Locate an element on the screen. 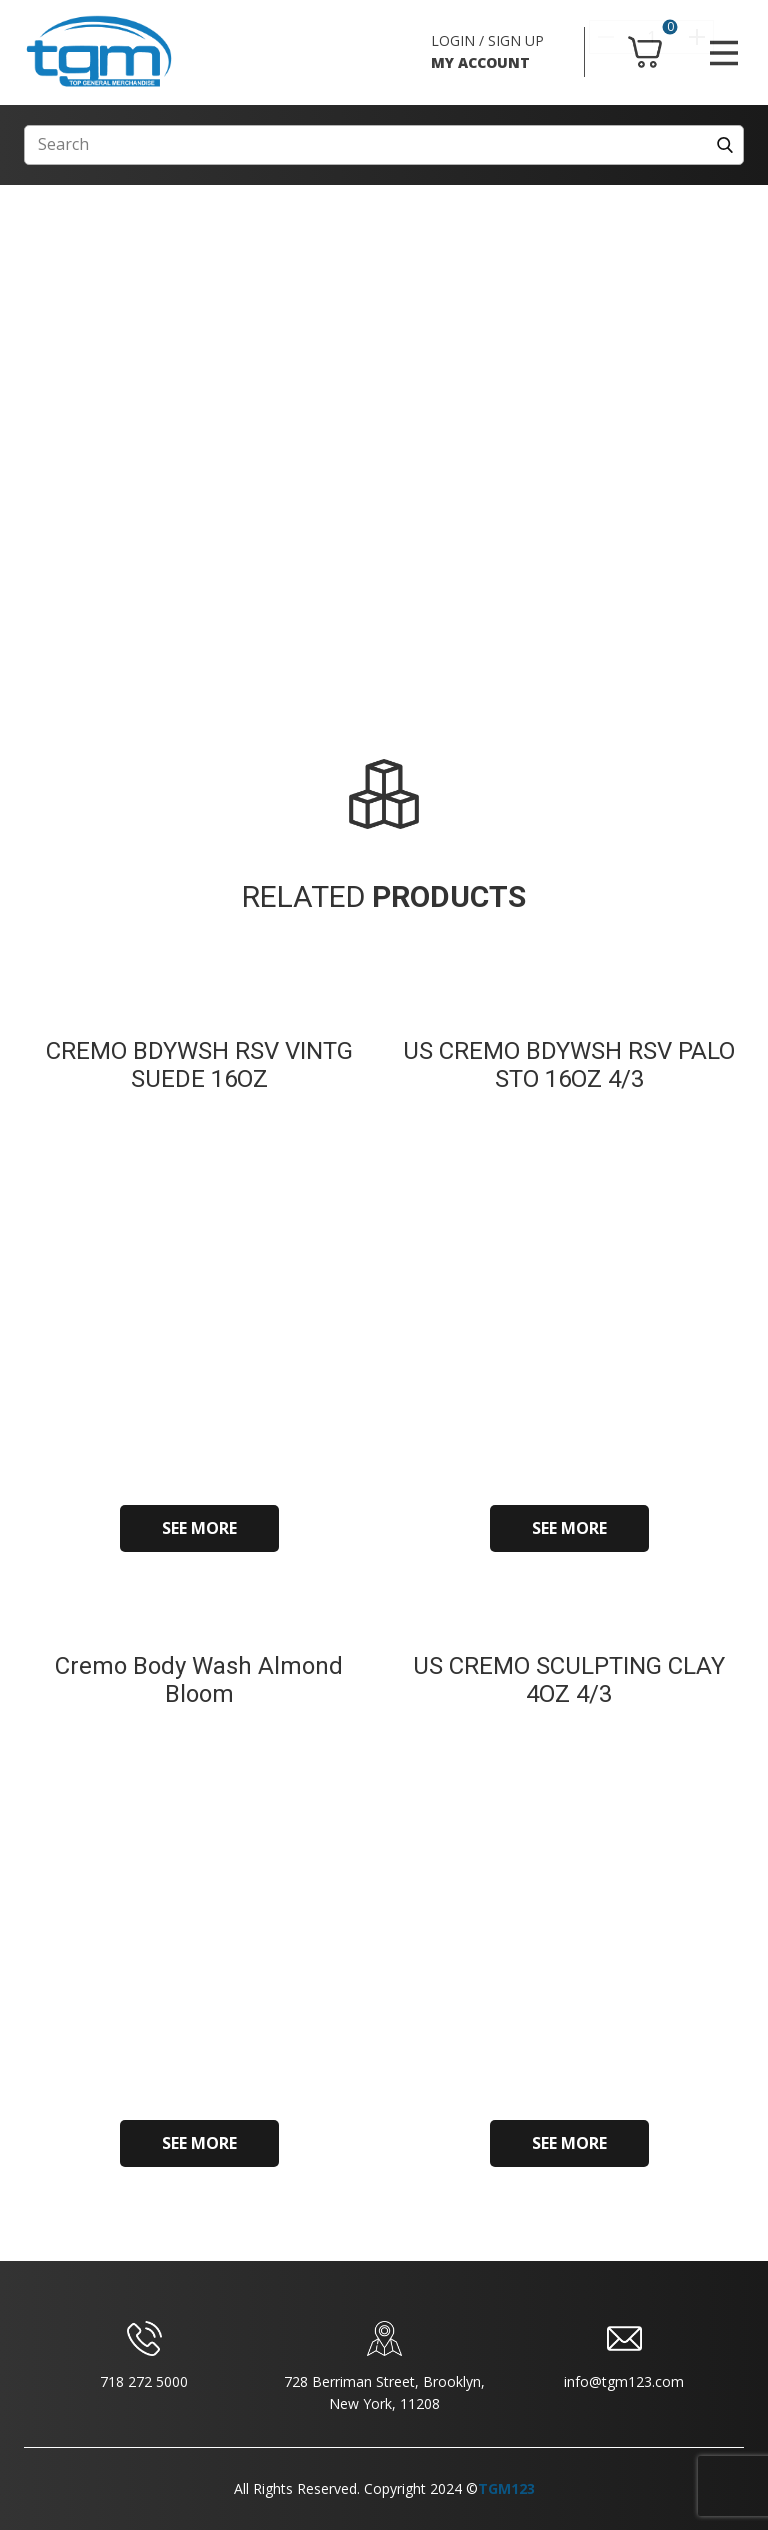 The width and height of the screenshot is (768, 2530). Cremo Body Wash Almond Bloom is located at coordinates (199, 1680).